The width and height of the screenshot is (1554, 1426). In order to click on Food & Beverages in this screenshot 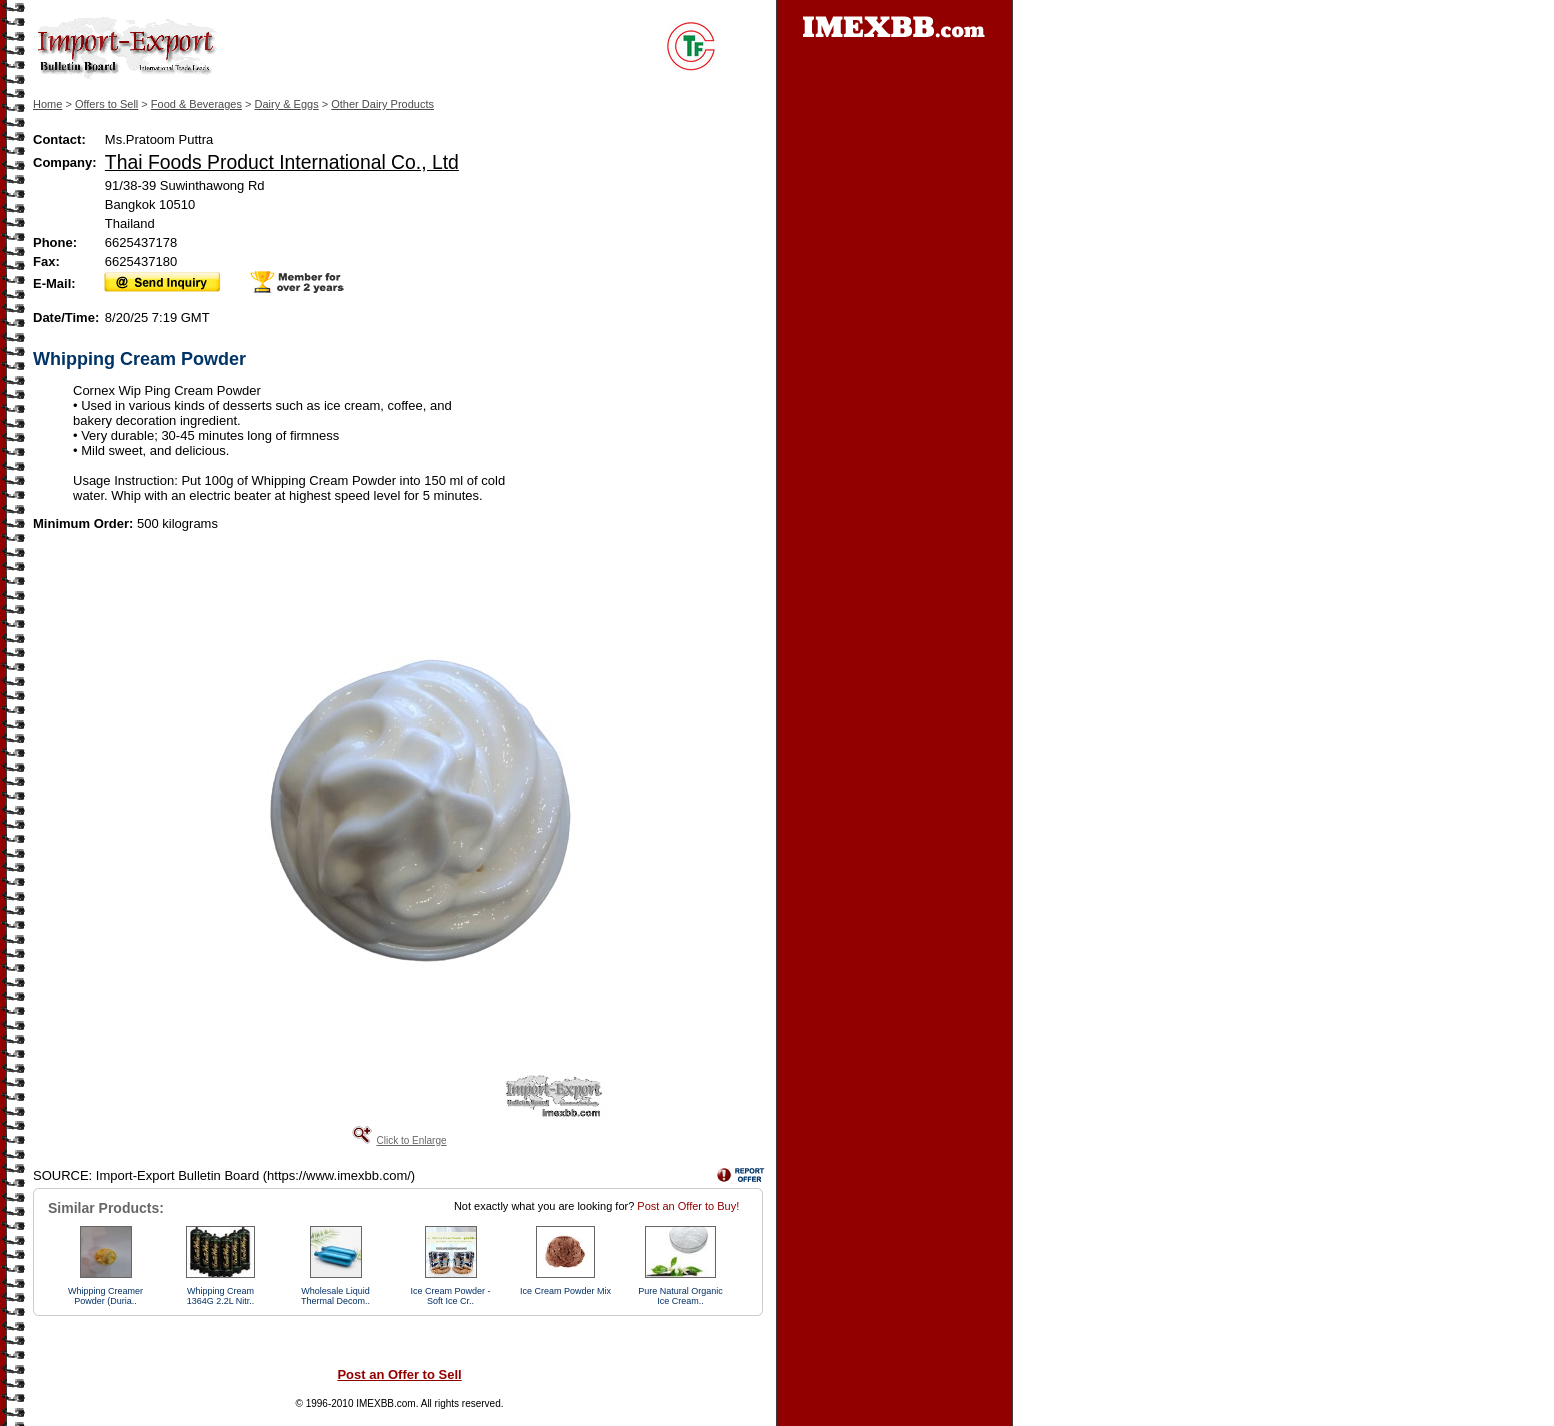, I will do `click(196, 104)`.